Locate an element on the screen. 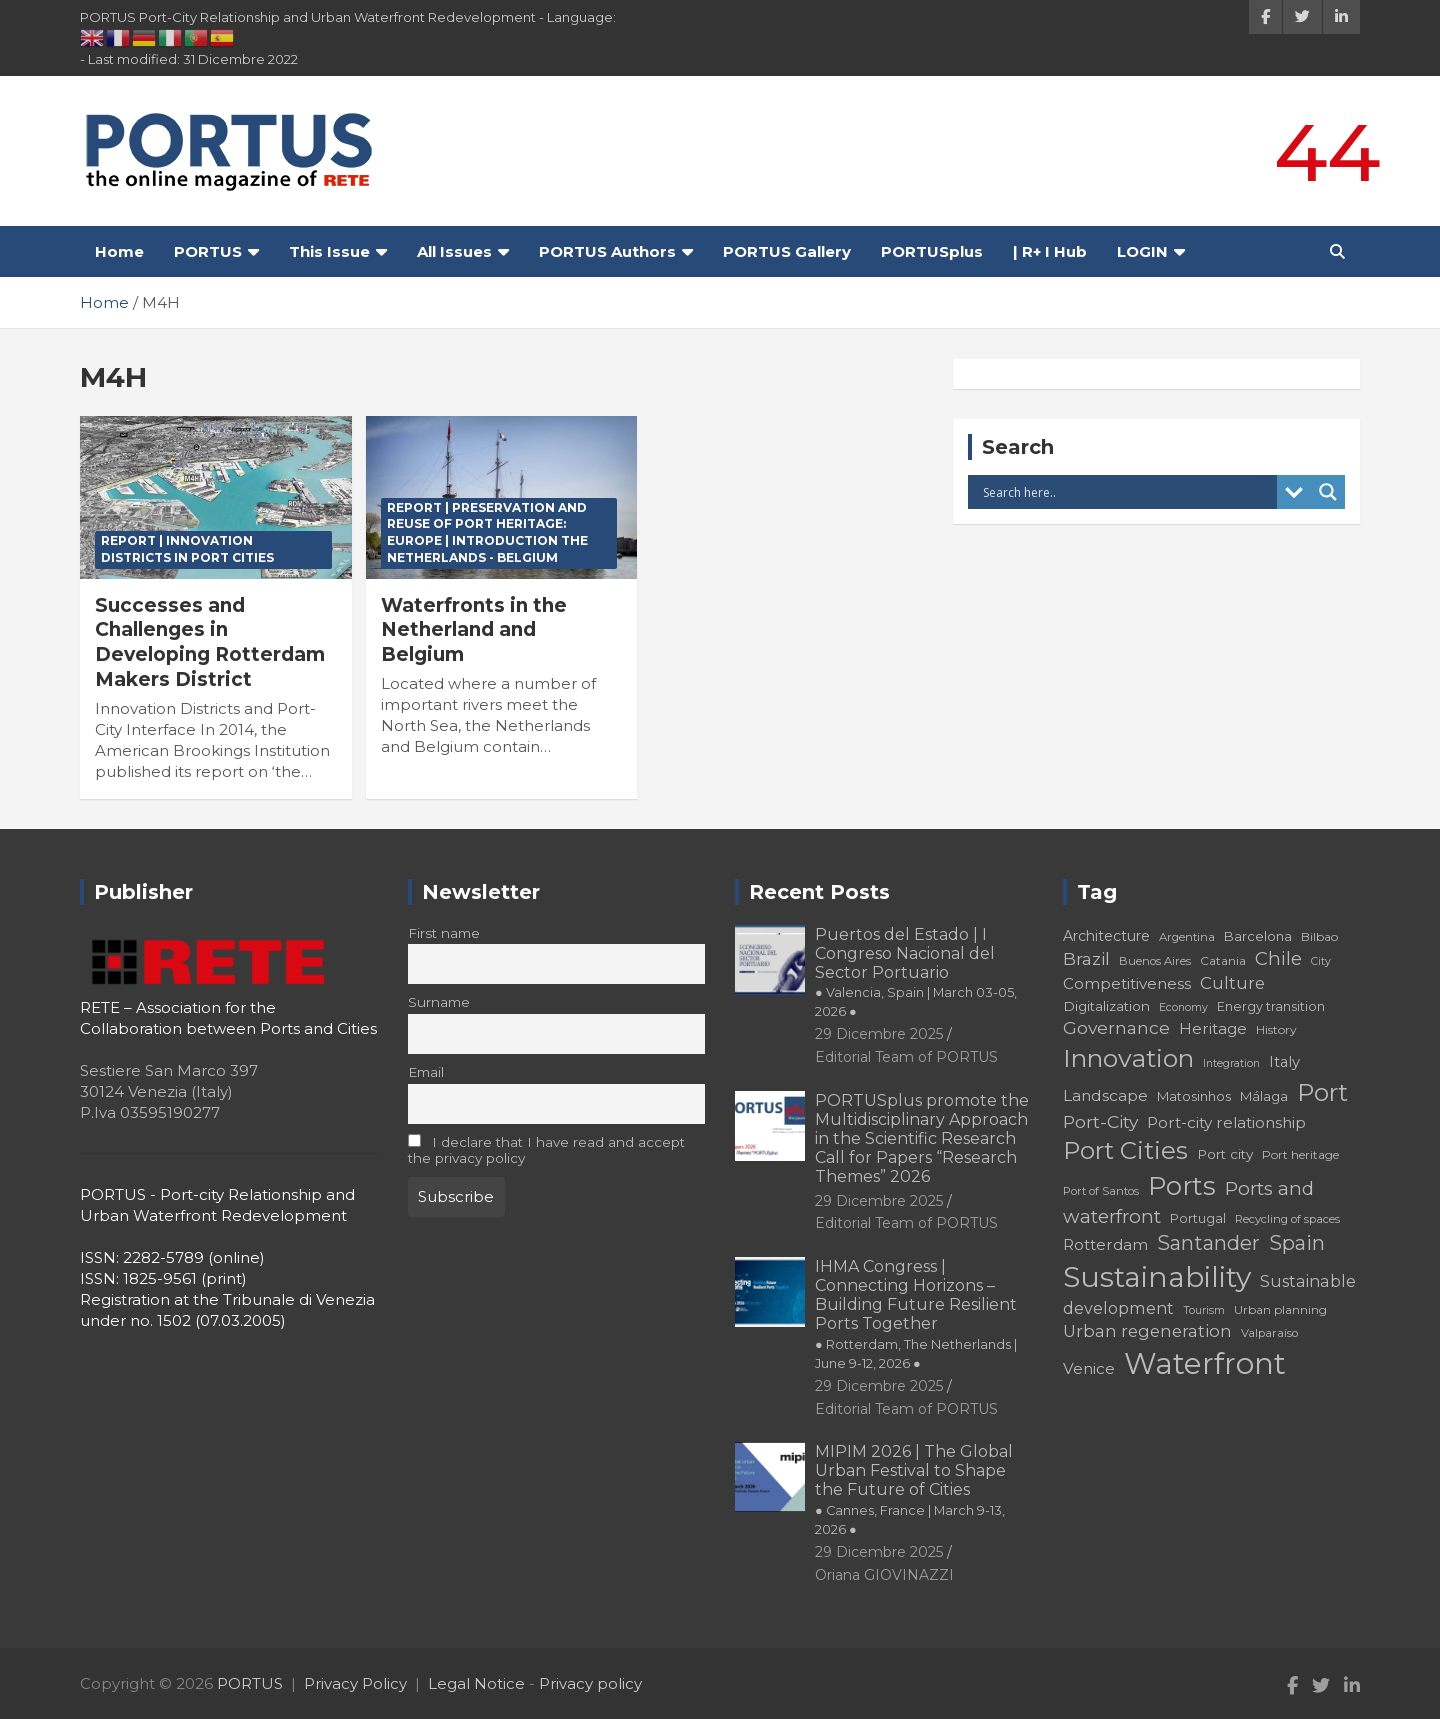  Chile [Chile (31 elementi)] is located at coordinates (1278, 958).